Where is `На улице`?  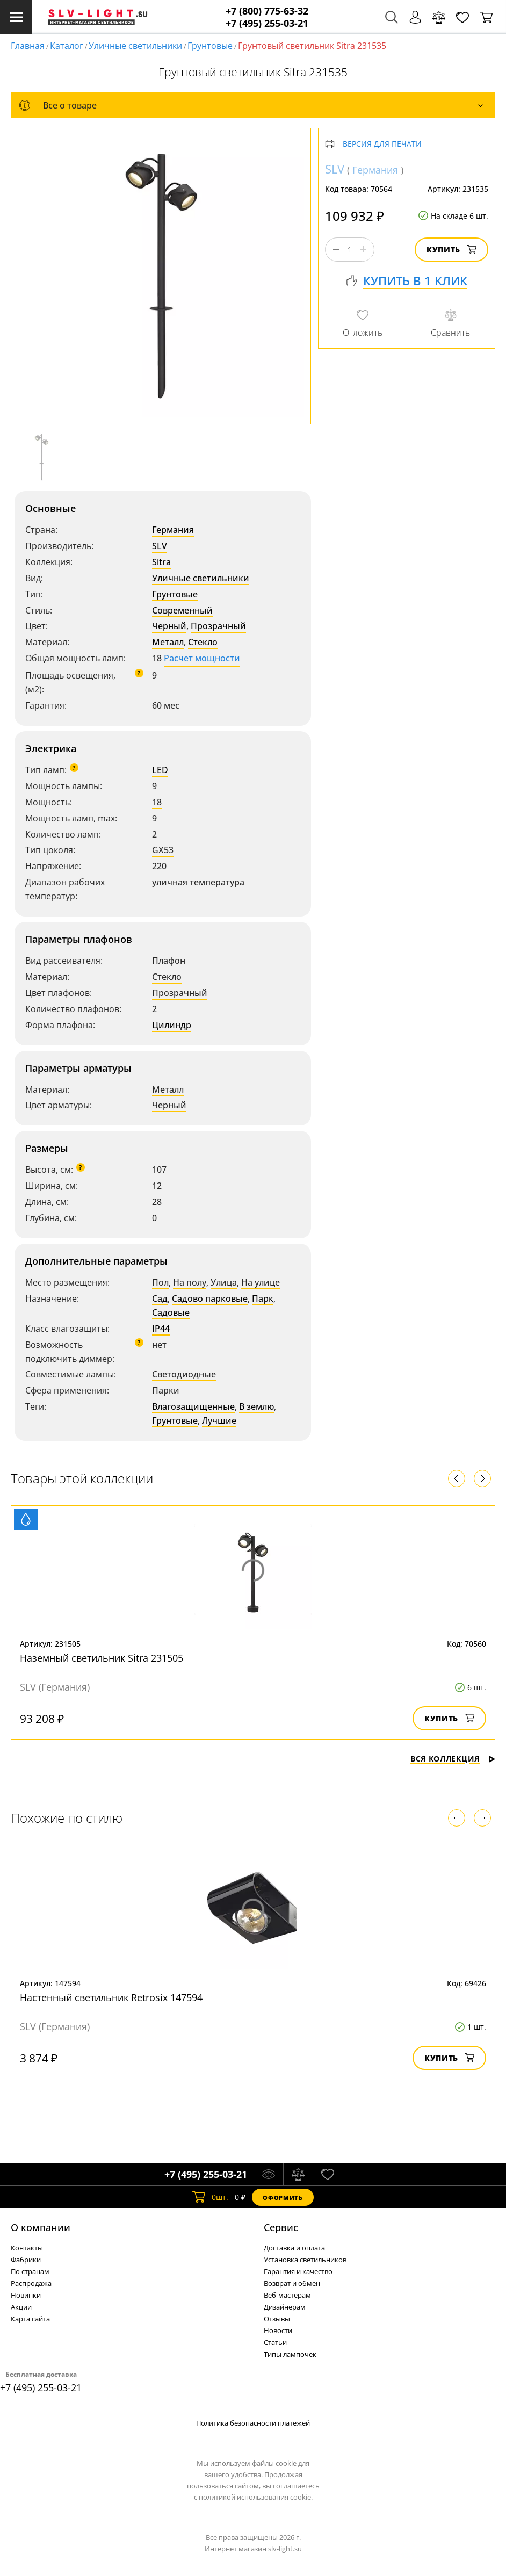 На улице is located at coordinates (260, 1282).